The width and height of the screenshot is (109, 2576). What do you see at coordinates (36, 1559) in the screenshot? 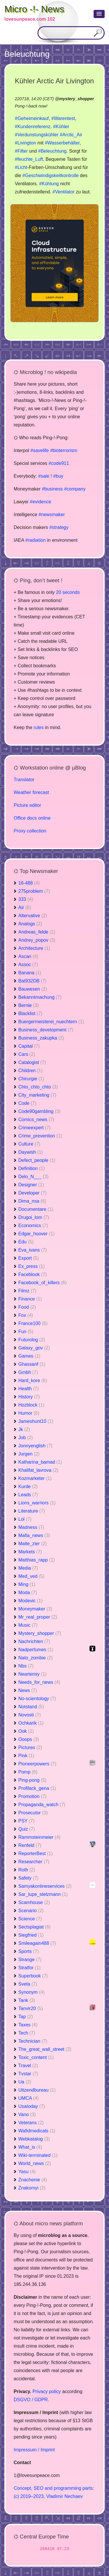
I see `Matthias_rapp` at bounding box center [36, 1559].